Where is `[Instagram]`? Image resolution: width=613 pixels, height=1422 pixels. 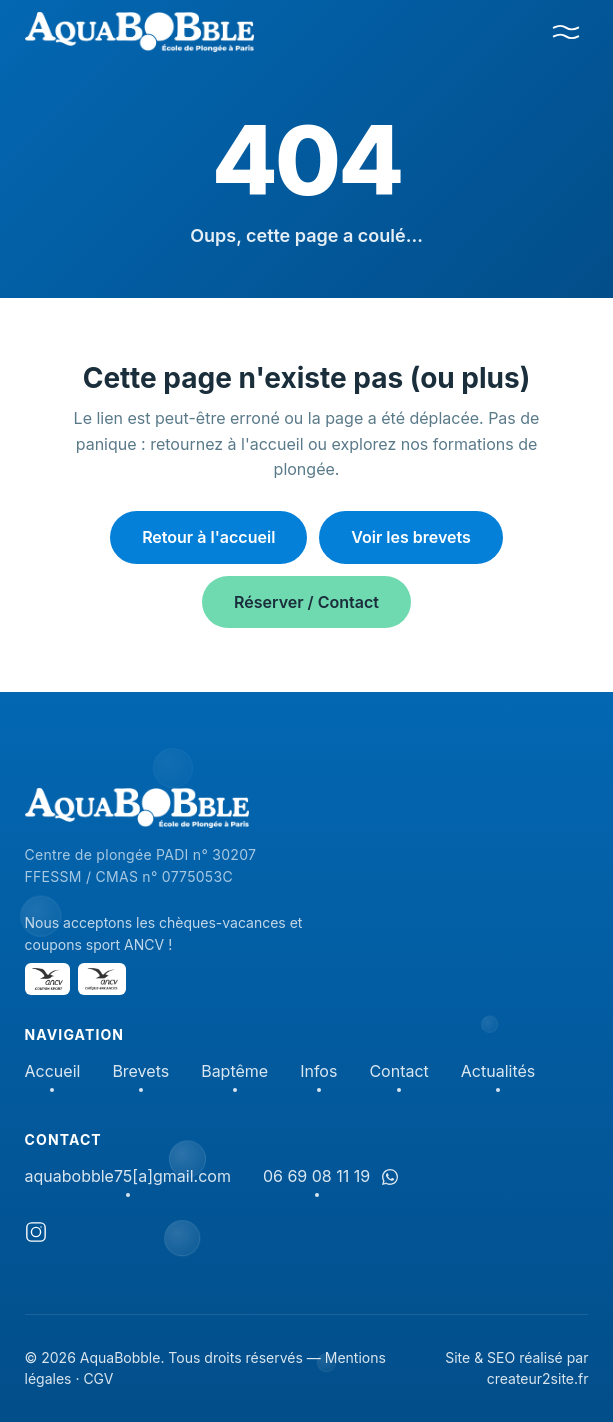
[Instagram] is located at coordinates (36, 1235).